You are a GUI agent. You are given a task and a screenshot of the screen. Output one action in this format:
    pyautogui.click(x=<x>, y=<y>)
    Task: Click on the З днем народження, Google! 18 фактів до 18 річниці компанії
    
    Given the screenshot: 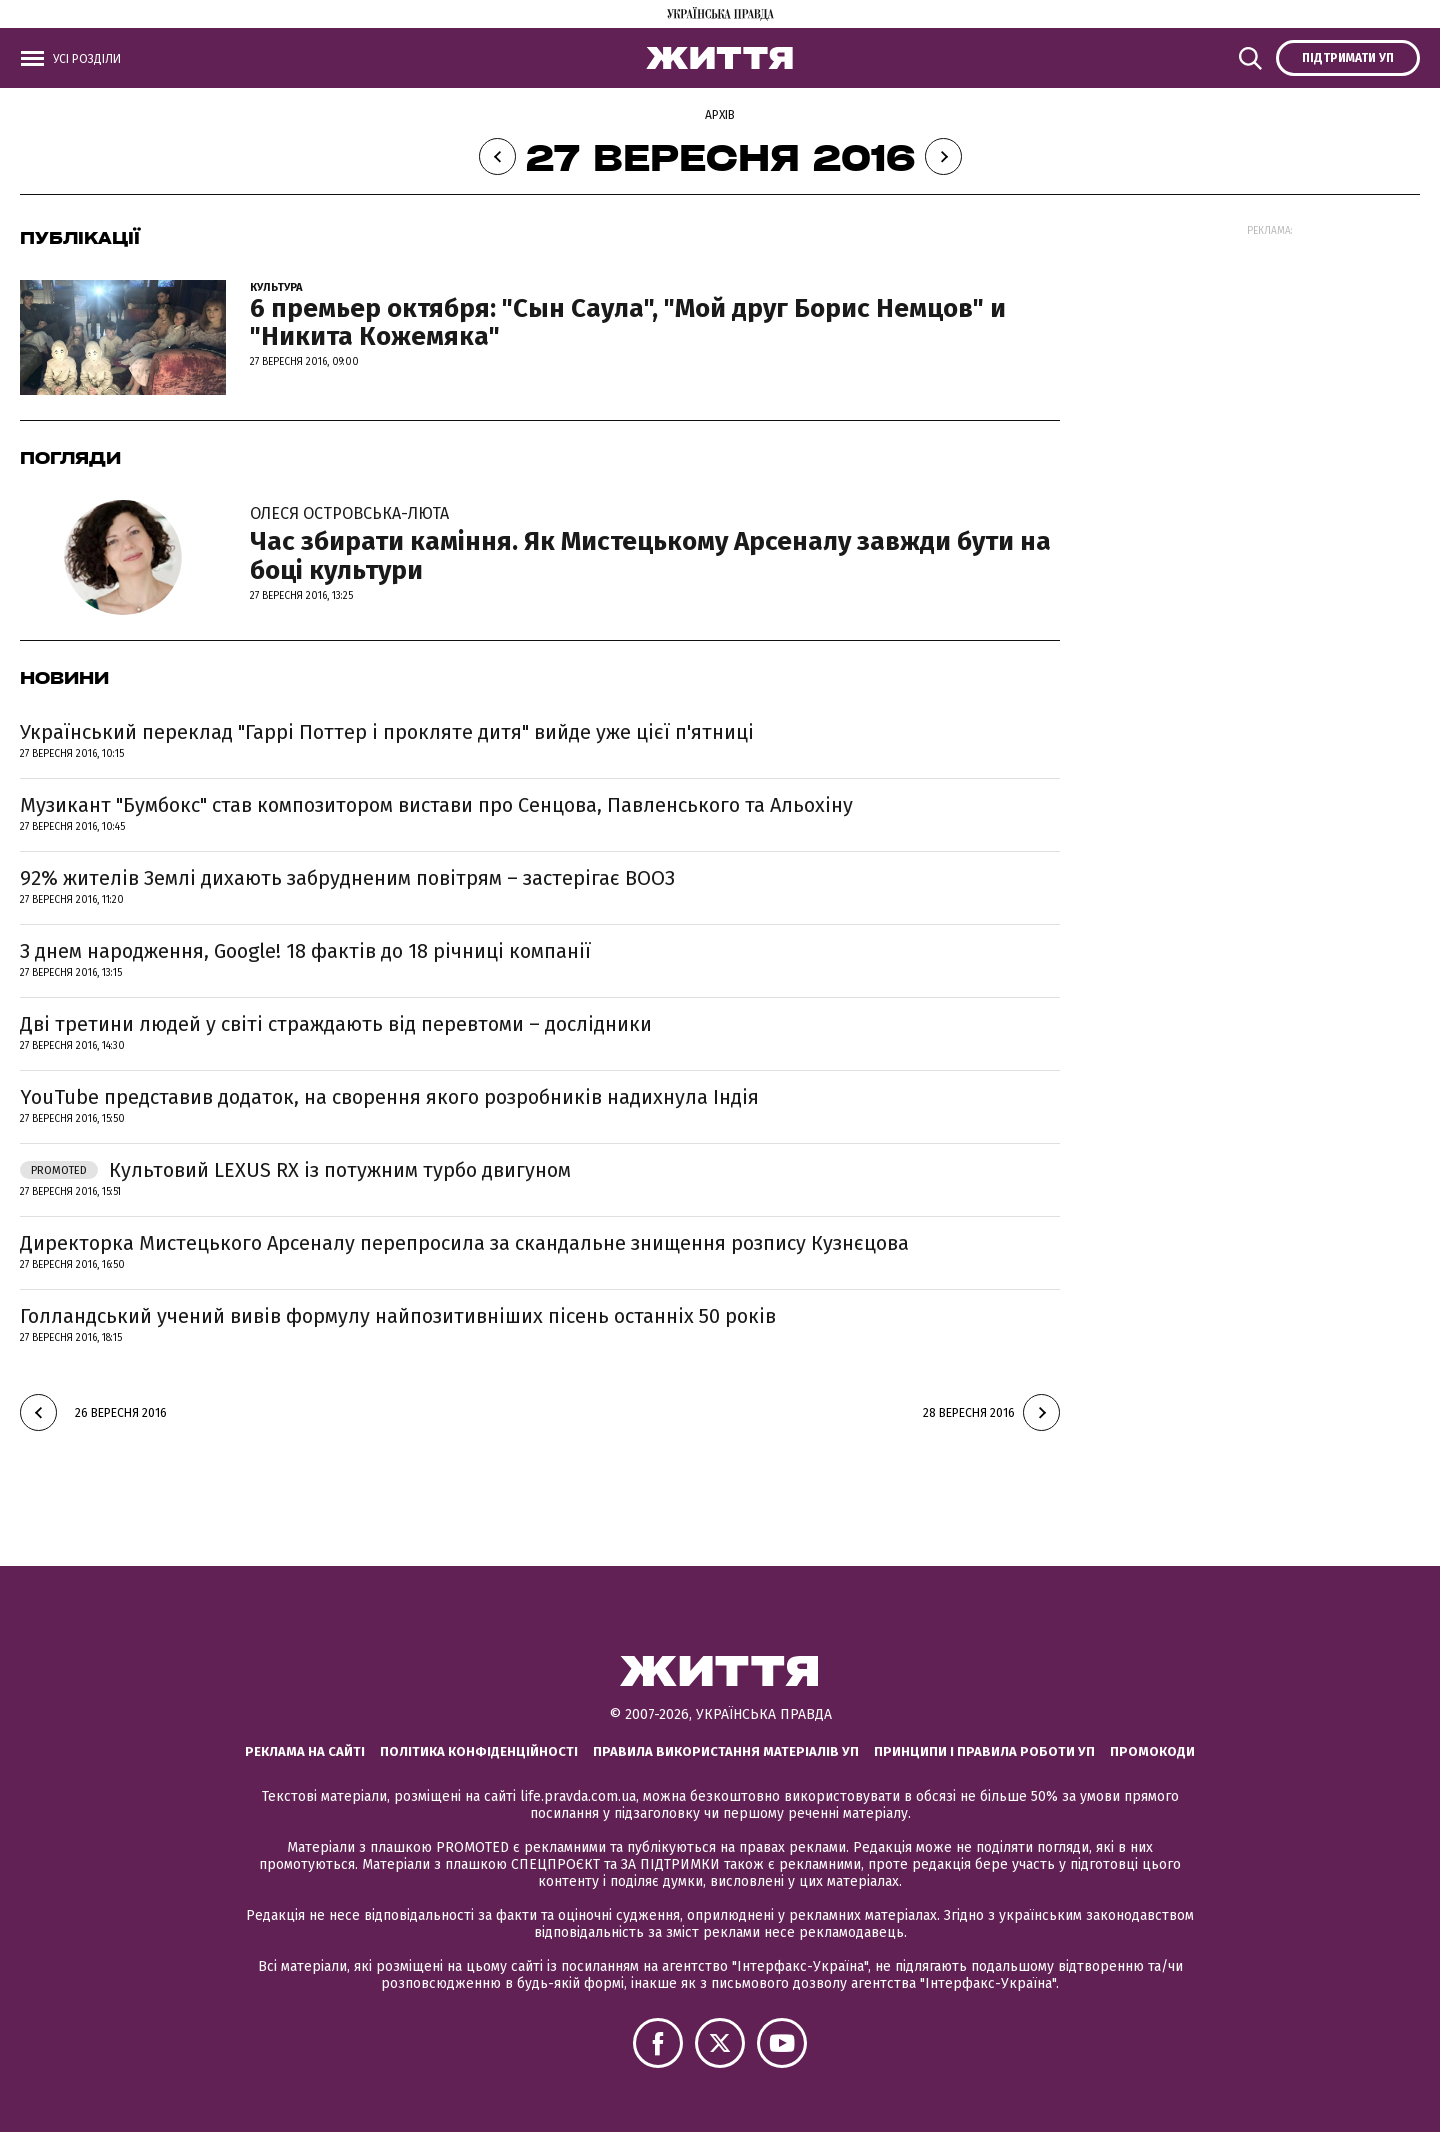 What is the action you would take?
    pyautogui.click(x=305, y=951)
    